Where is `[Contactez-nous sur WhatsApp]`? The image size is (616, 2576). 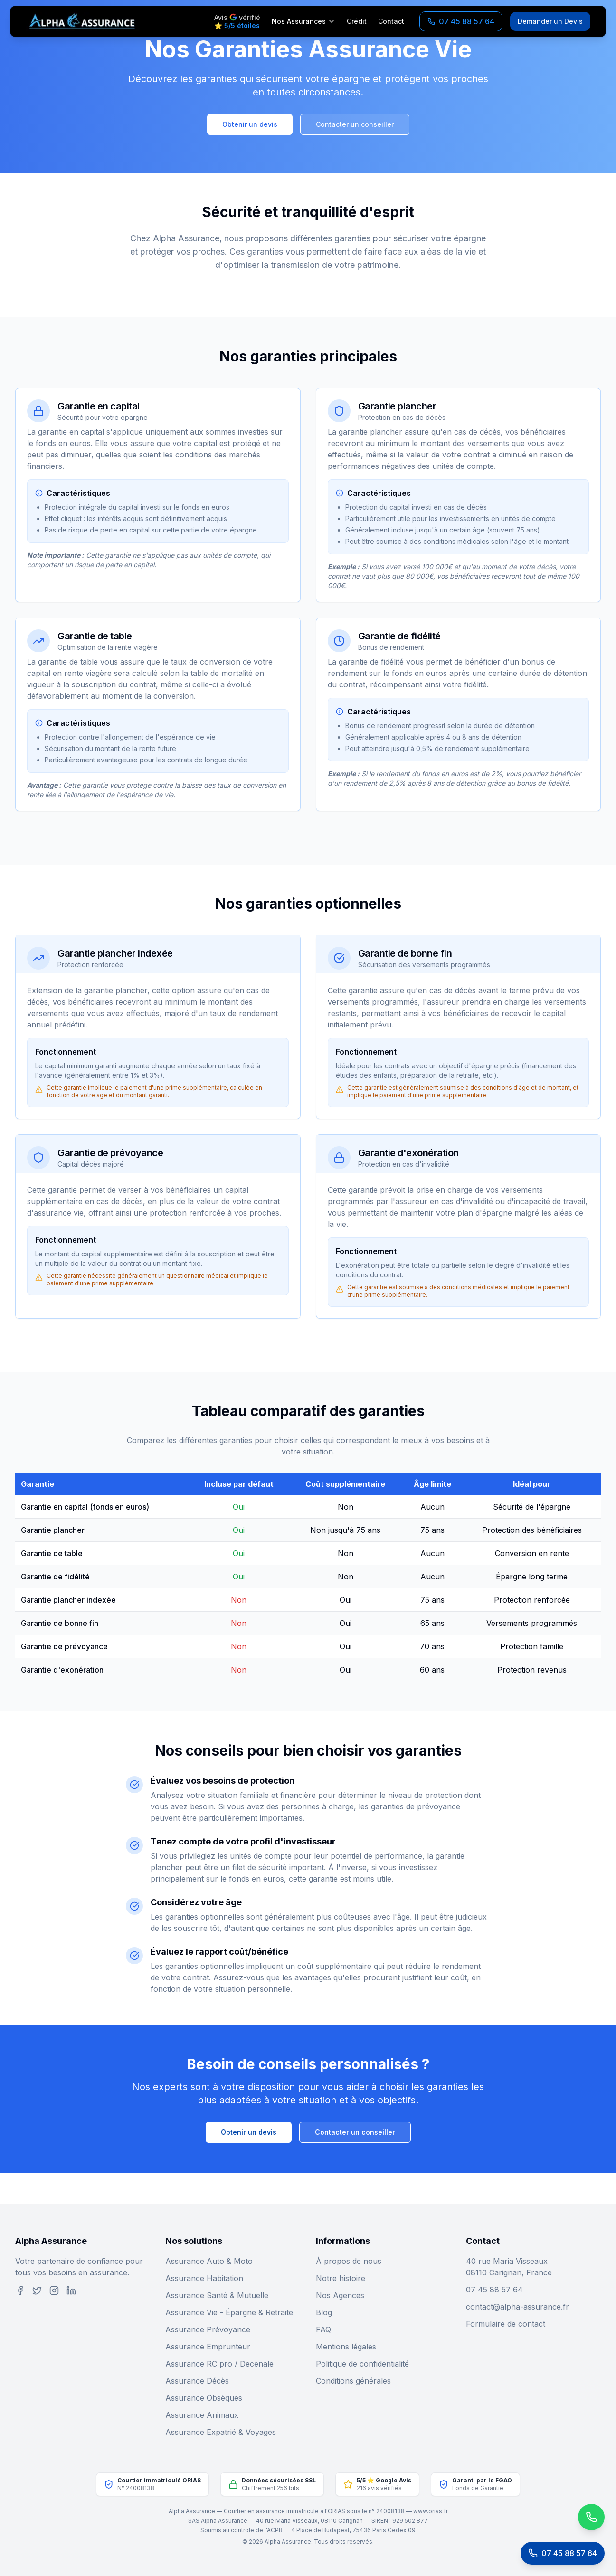
[Contactez-nous sur WhatsApp] is located at coordinates (553, 2517).